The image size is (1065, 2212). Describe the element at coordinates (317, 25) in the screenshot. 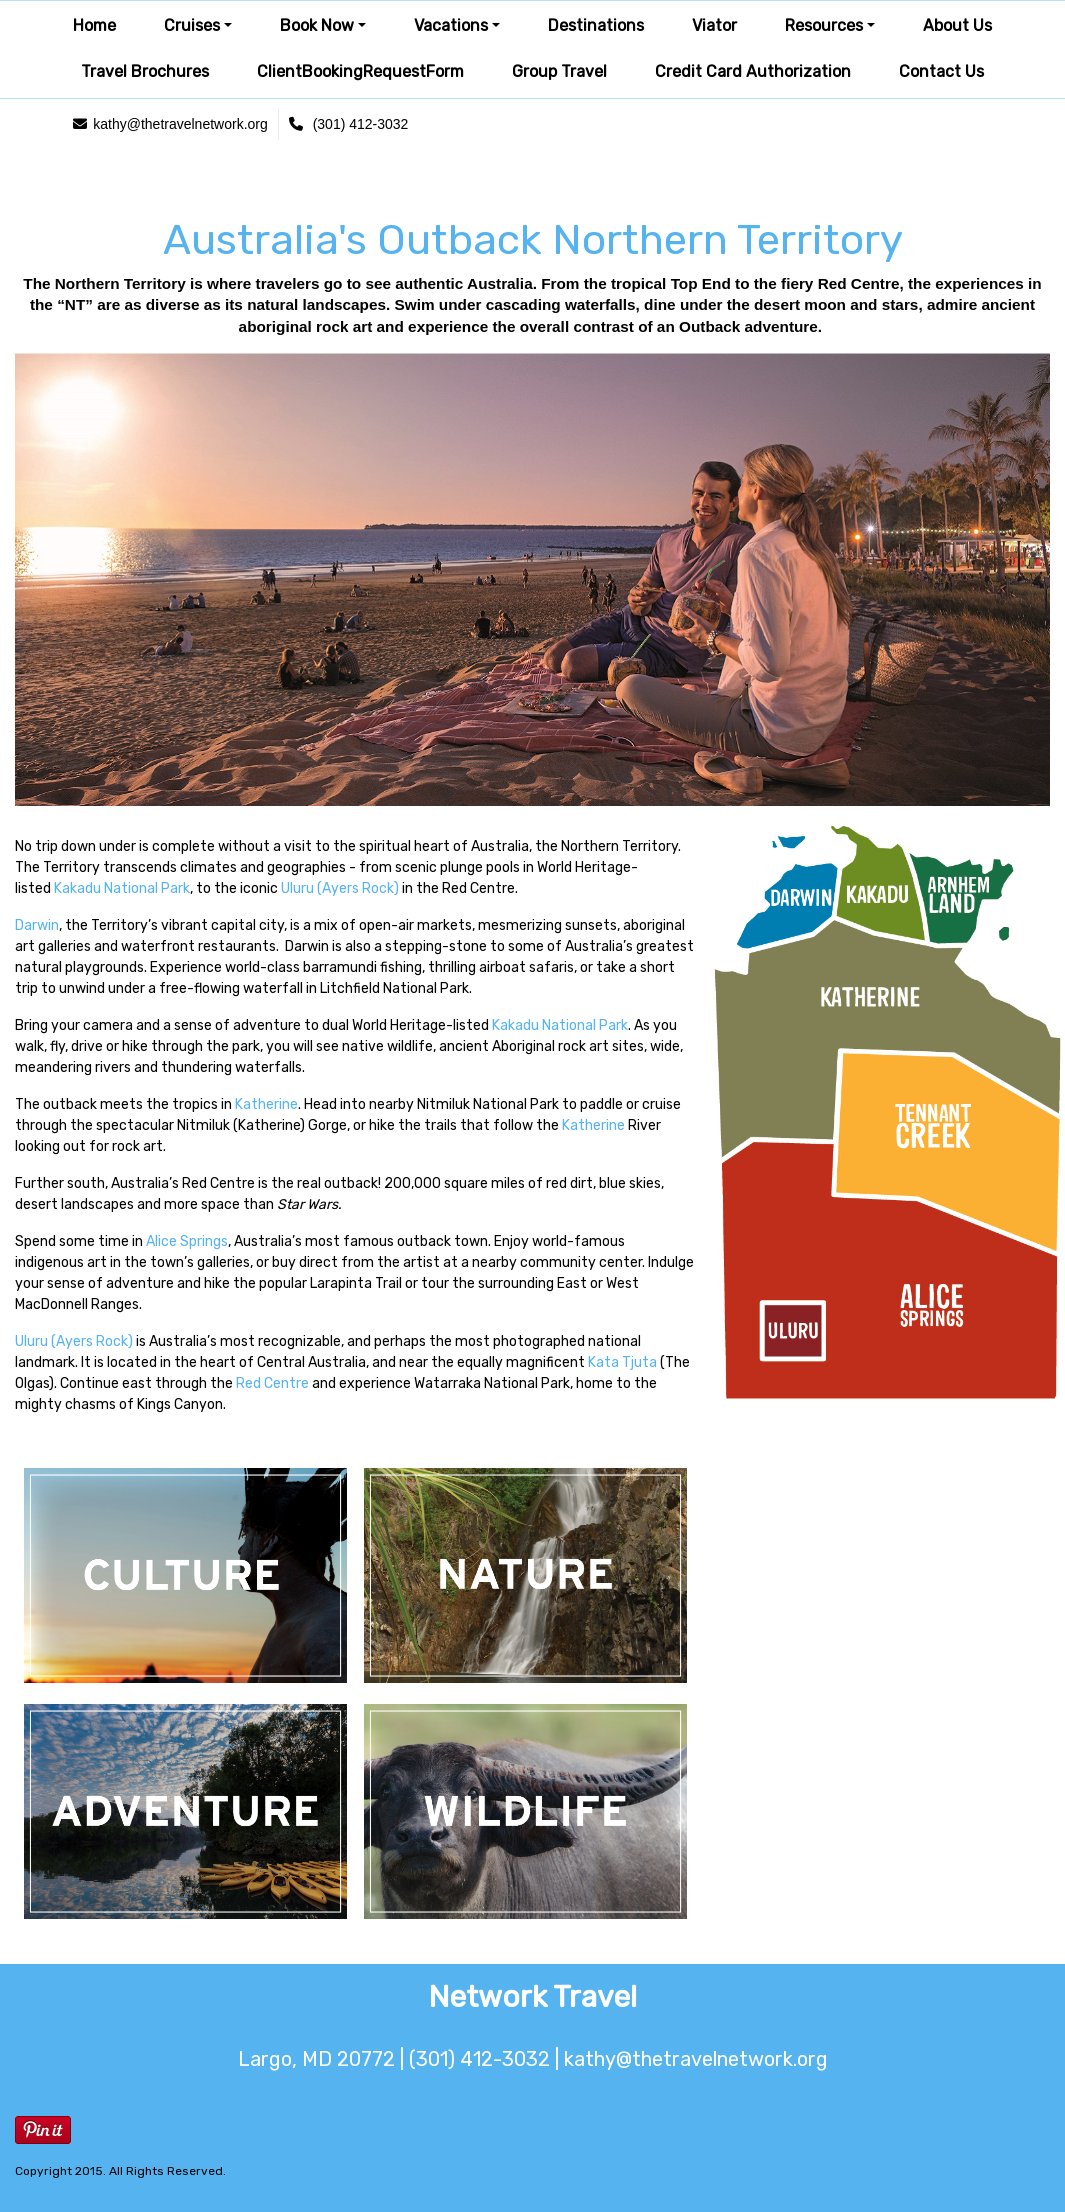

I see `Book Now [button]` at that location.